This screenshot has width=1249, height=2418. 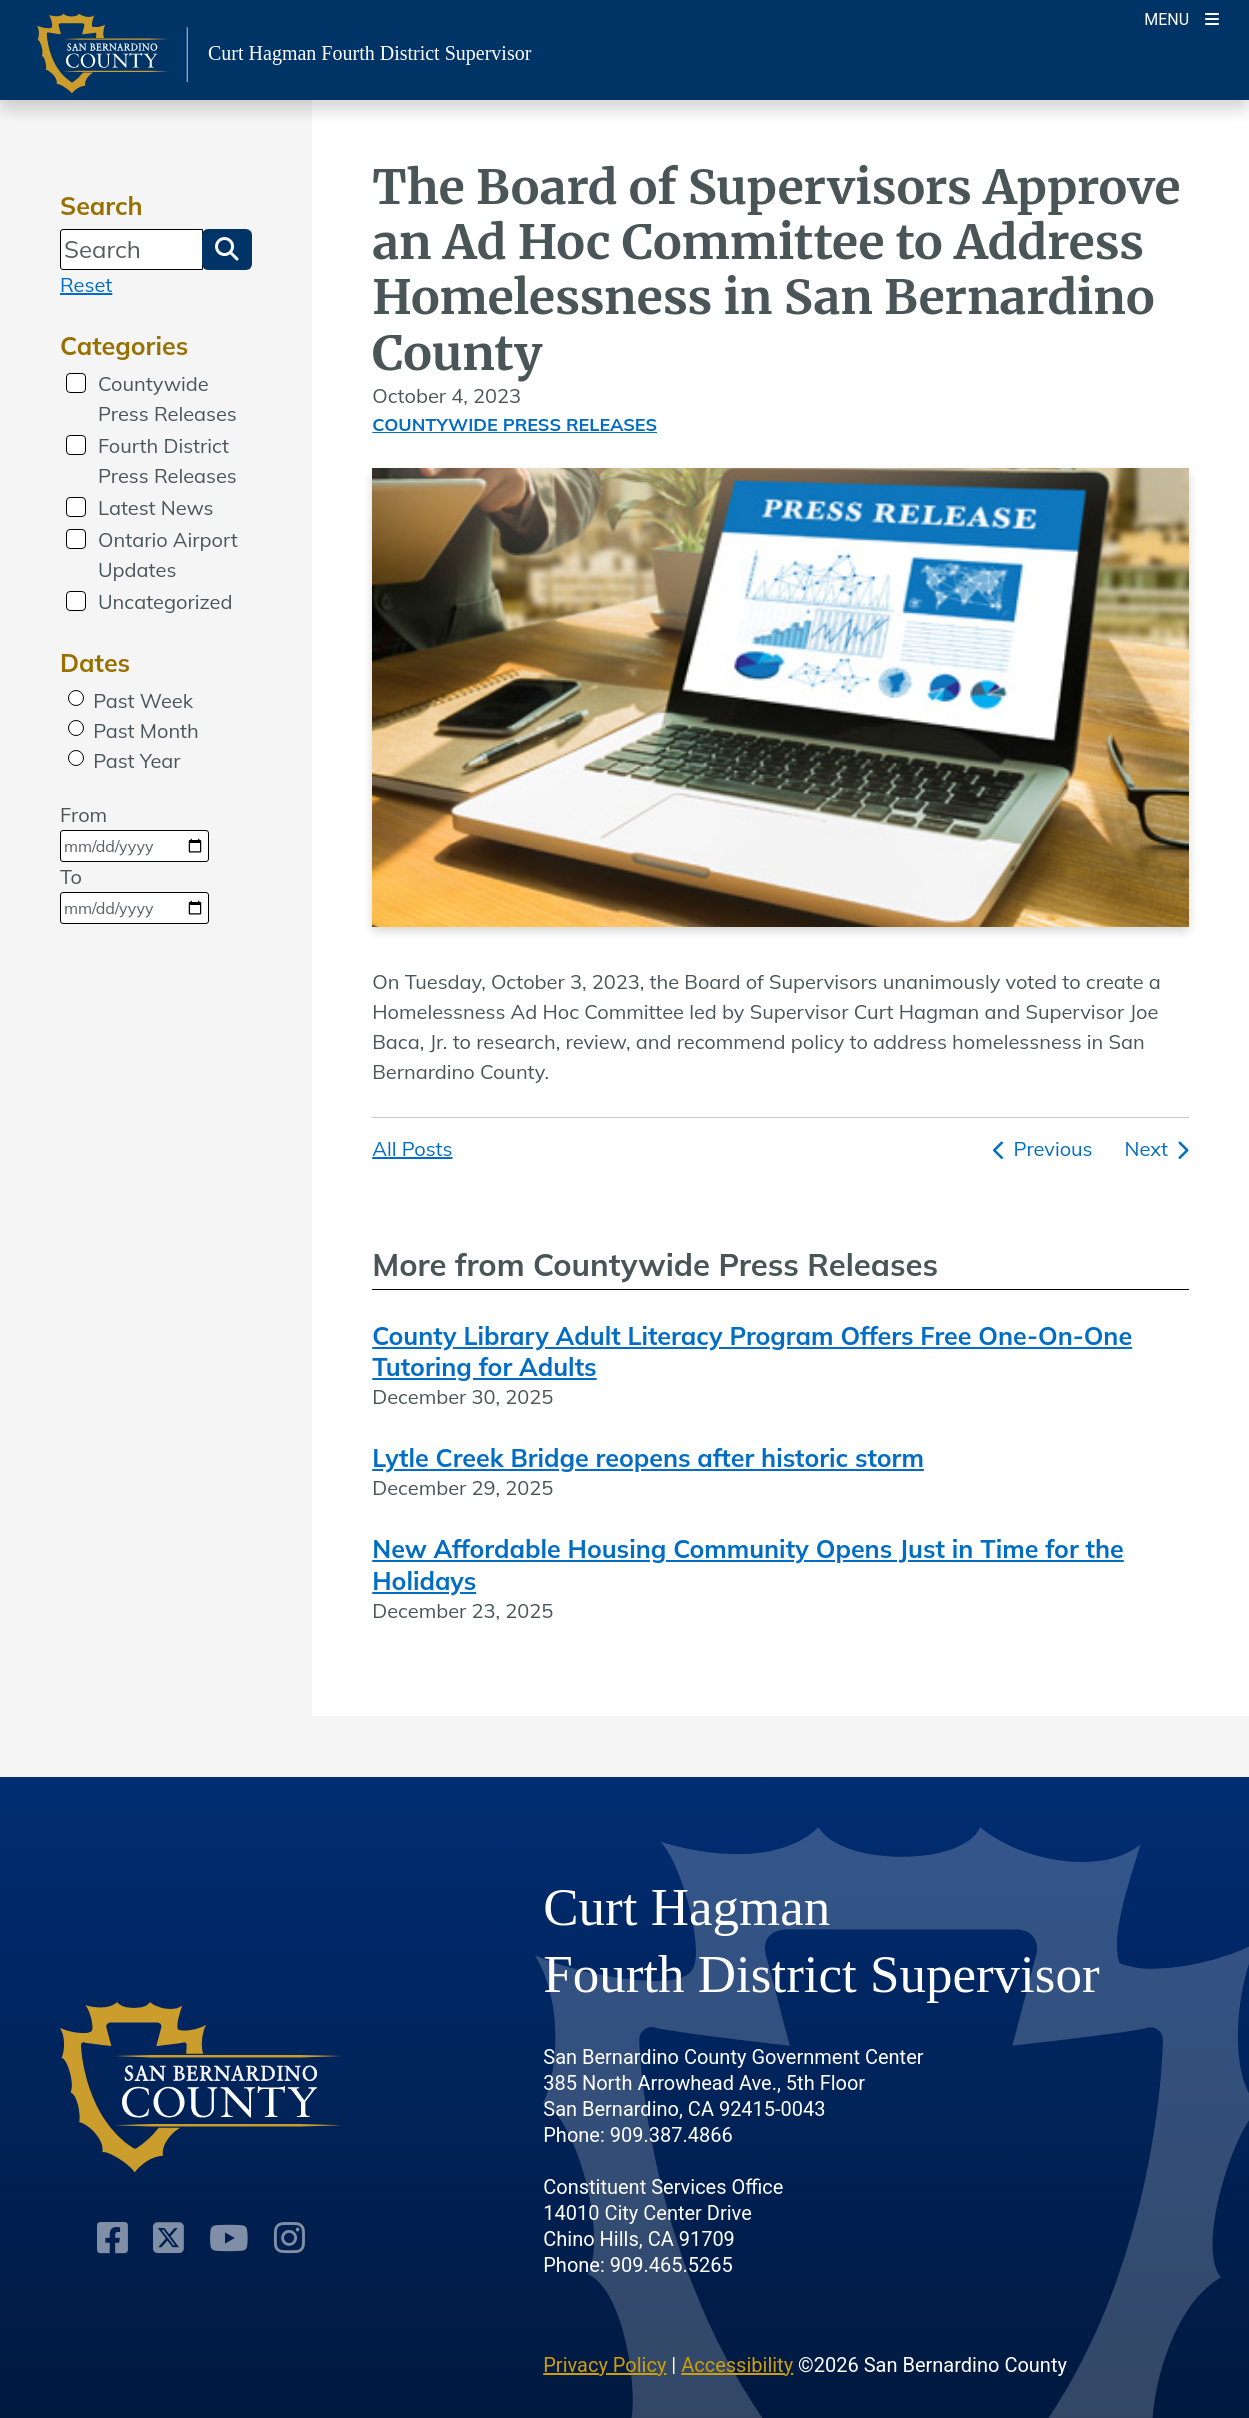 I want to click on [Facebook Page], so click(x=112, y=2237).